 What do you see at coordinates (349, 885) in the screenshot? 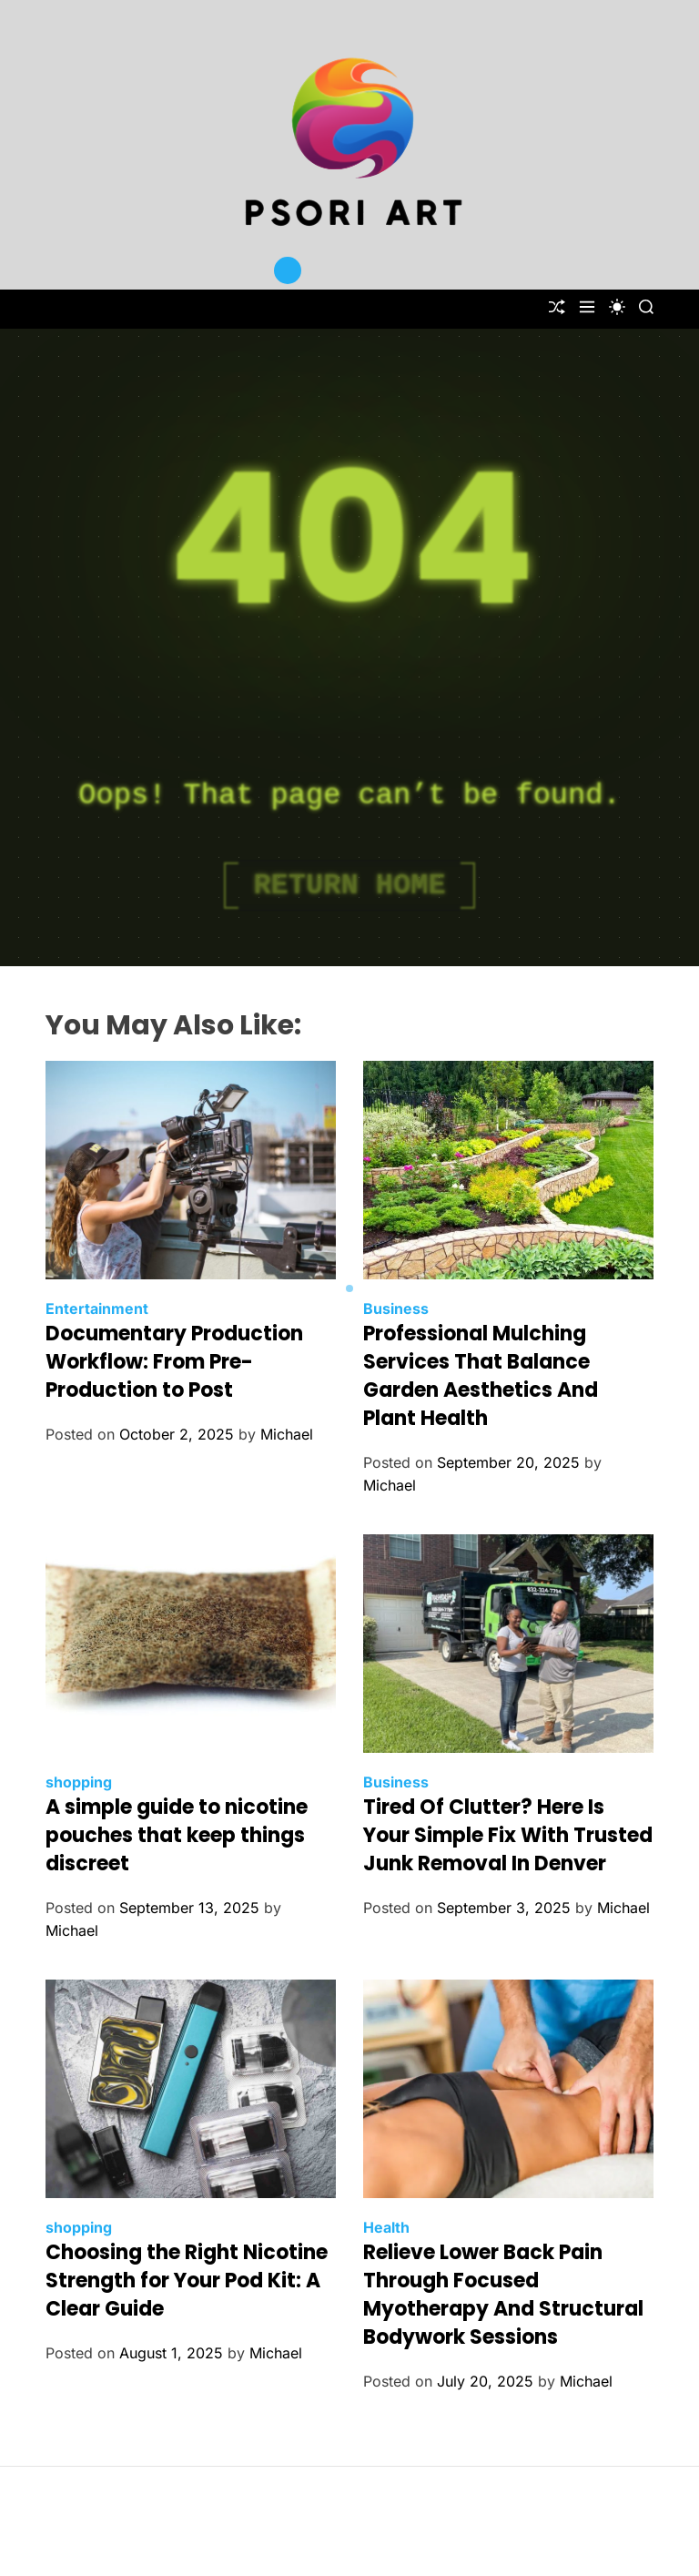
I see `Return Home` at bounding box center [349, 885].